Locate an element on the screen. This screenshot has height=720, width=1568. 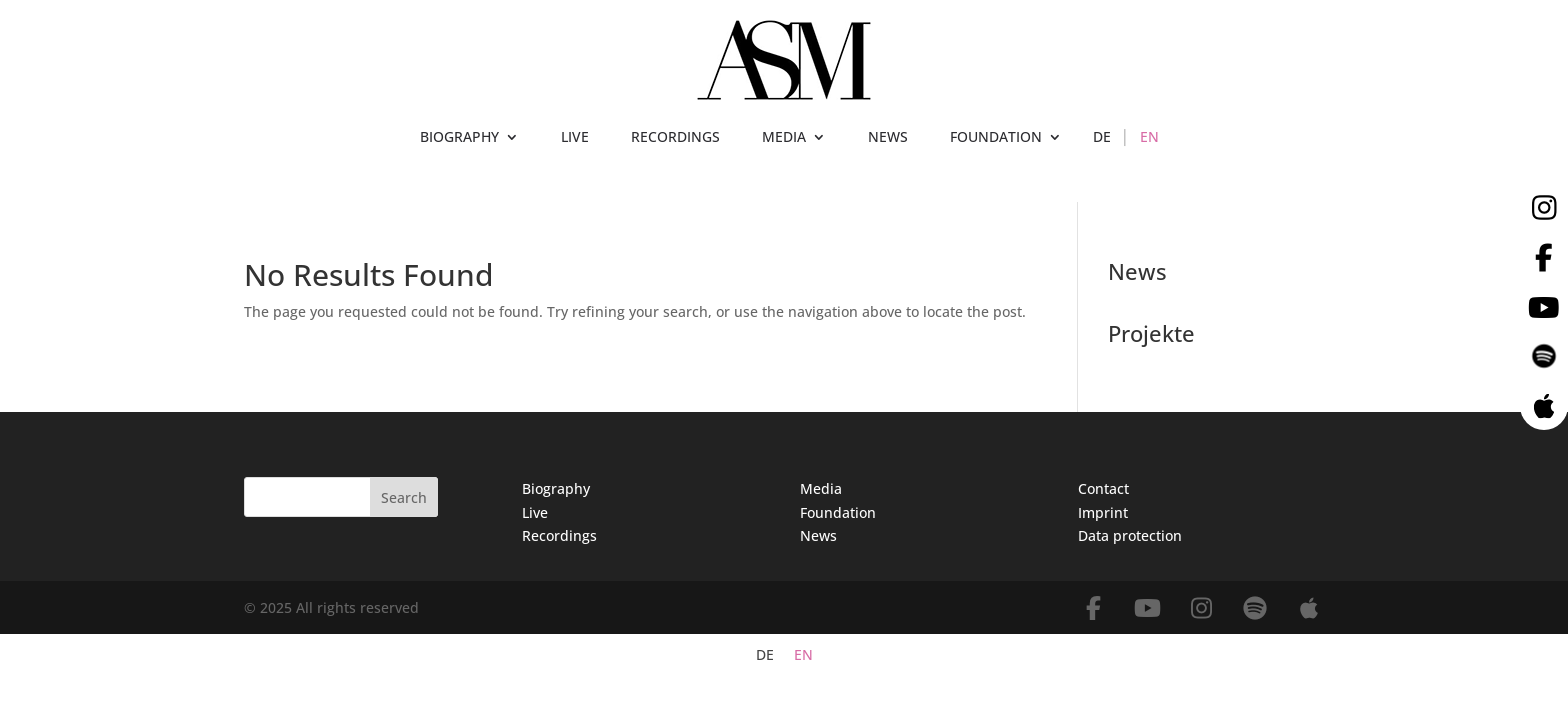
News is located at coordinates (818, 535).